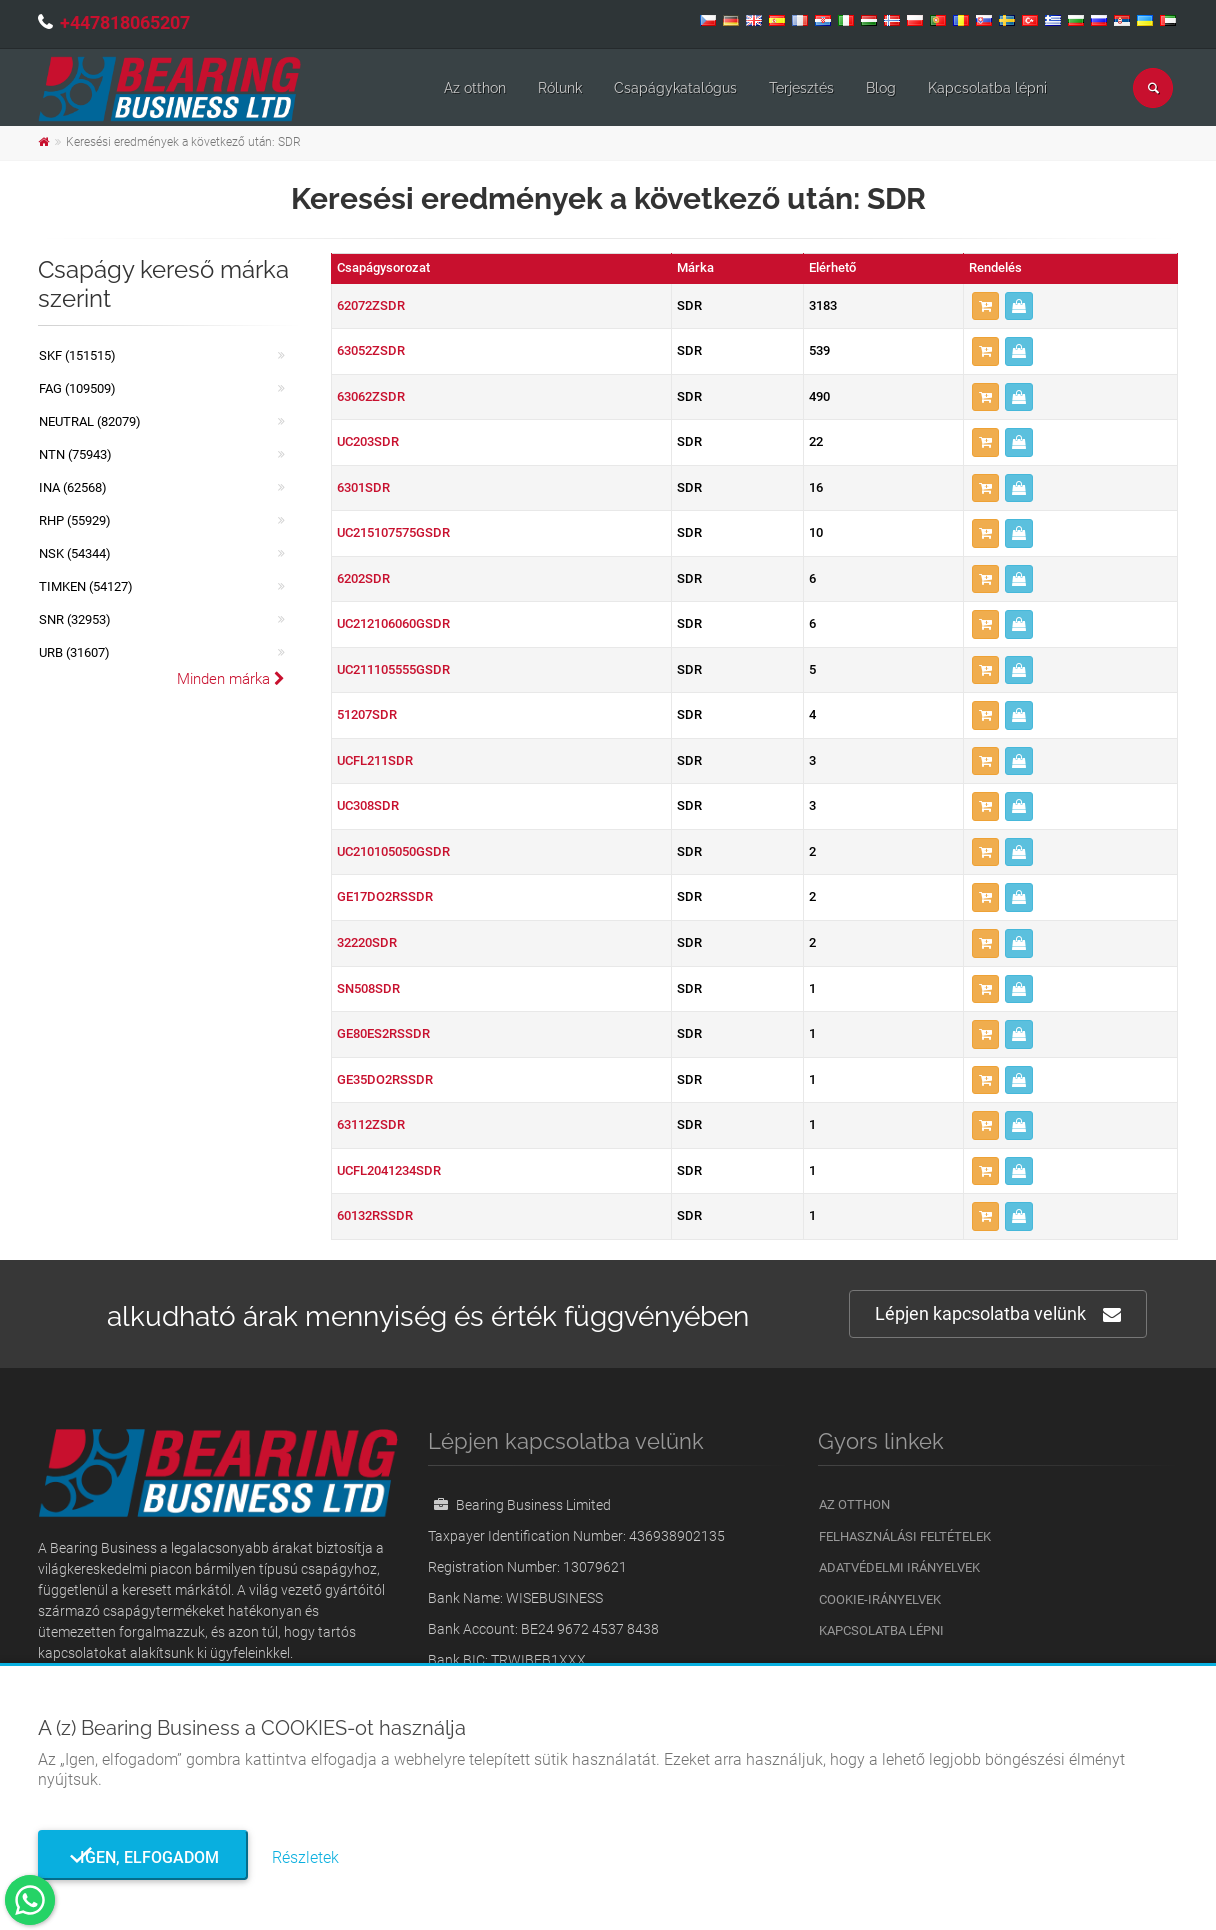  Describe the element at coordinates (560, 88) in the screenshot. I see `Rólunk` at that location.